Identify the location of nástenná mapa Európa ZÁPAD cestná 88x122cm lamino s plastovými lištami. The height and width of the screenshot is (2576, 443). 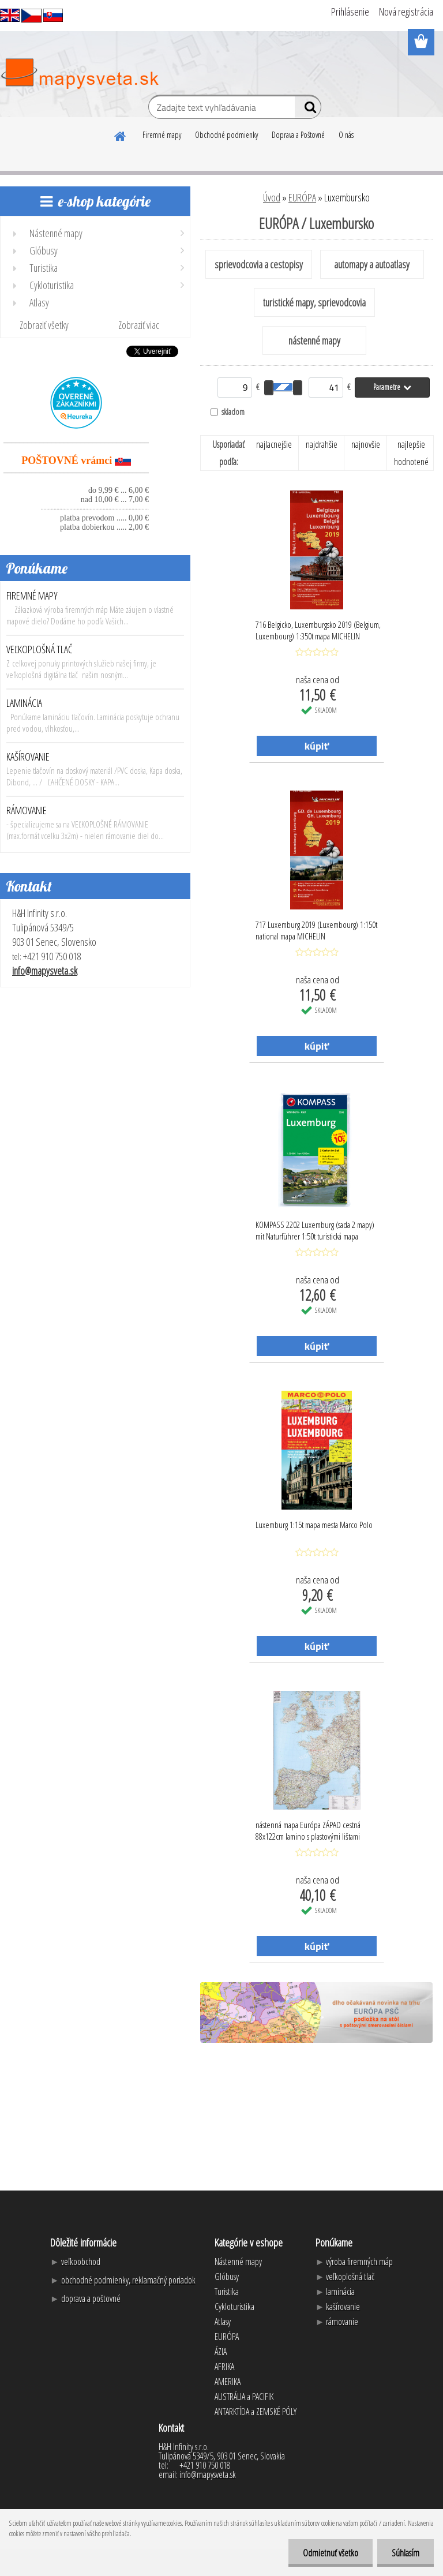
(308, 1830).